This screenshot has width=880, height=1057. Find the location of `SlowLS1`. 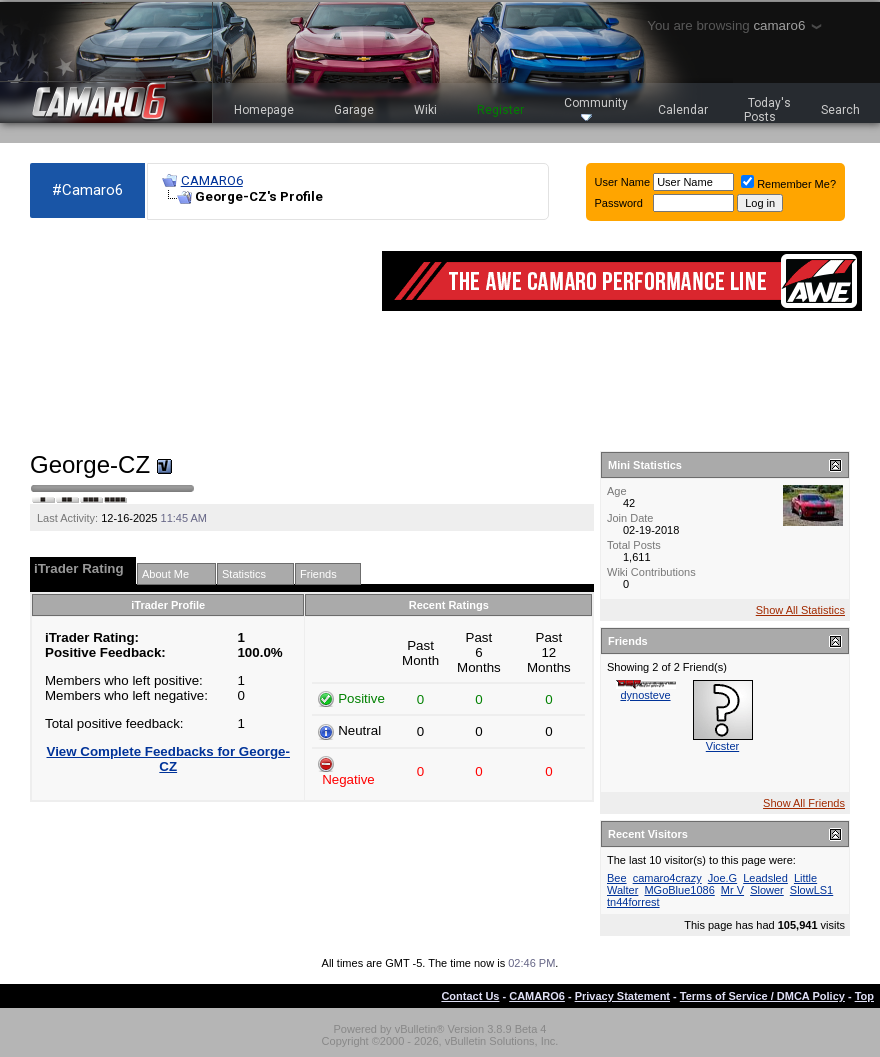

SlowLS1 is located at coordinates (811, 890).